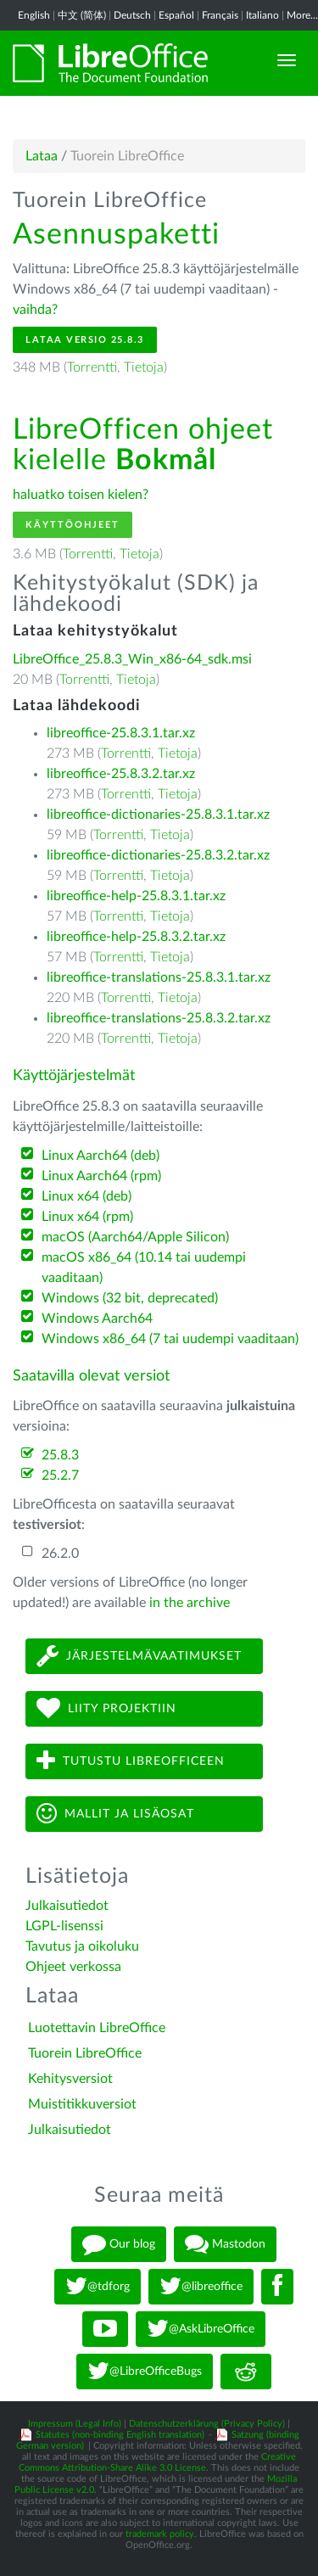 The width and height of the screenshot is (318, 2576). Describe the element at coordinates (64, 1926) in the screenshot. I see `LGPL-lisenssi` at that location.